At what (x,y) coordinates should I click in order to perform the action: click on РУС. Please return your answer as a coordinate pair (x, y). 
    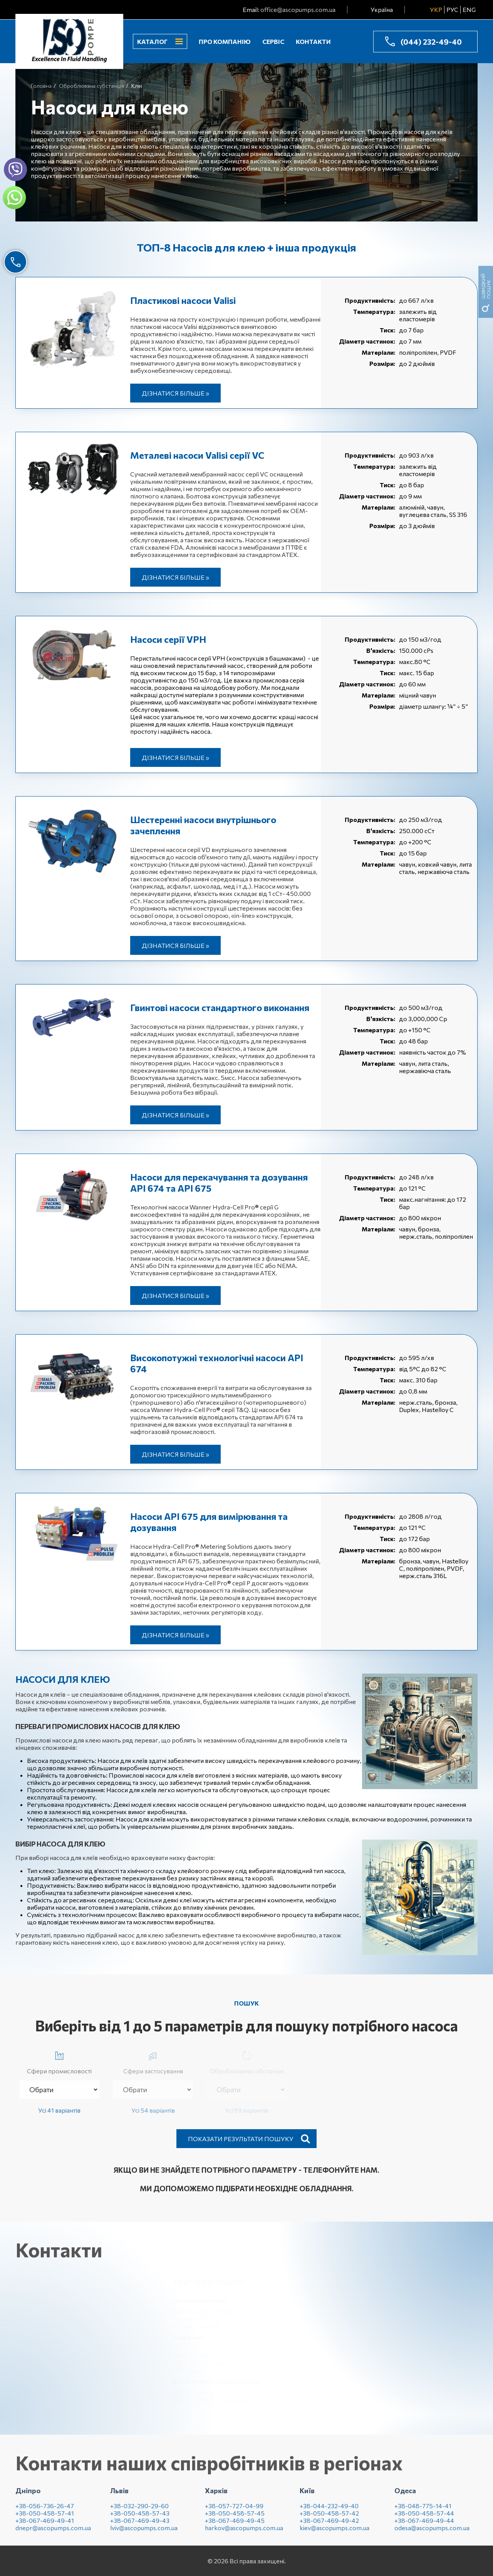
    Looking at the image, I should click on (452, 9).